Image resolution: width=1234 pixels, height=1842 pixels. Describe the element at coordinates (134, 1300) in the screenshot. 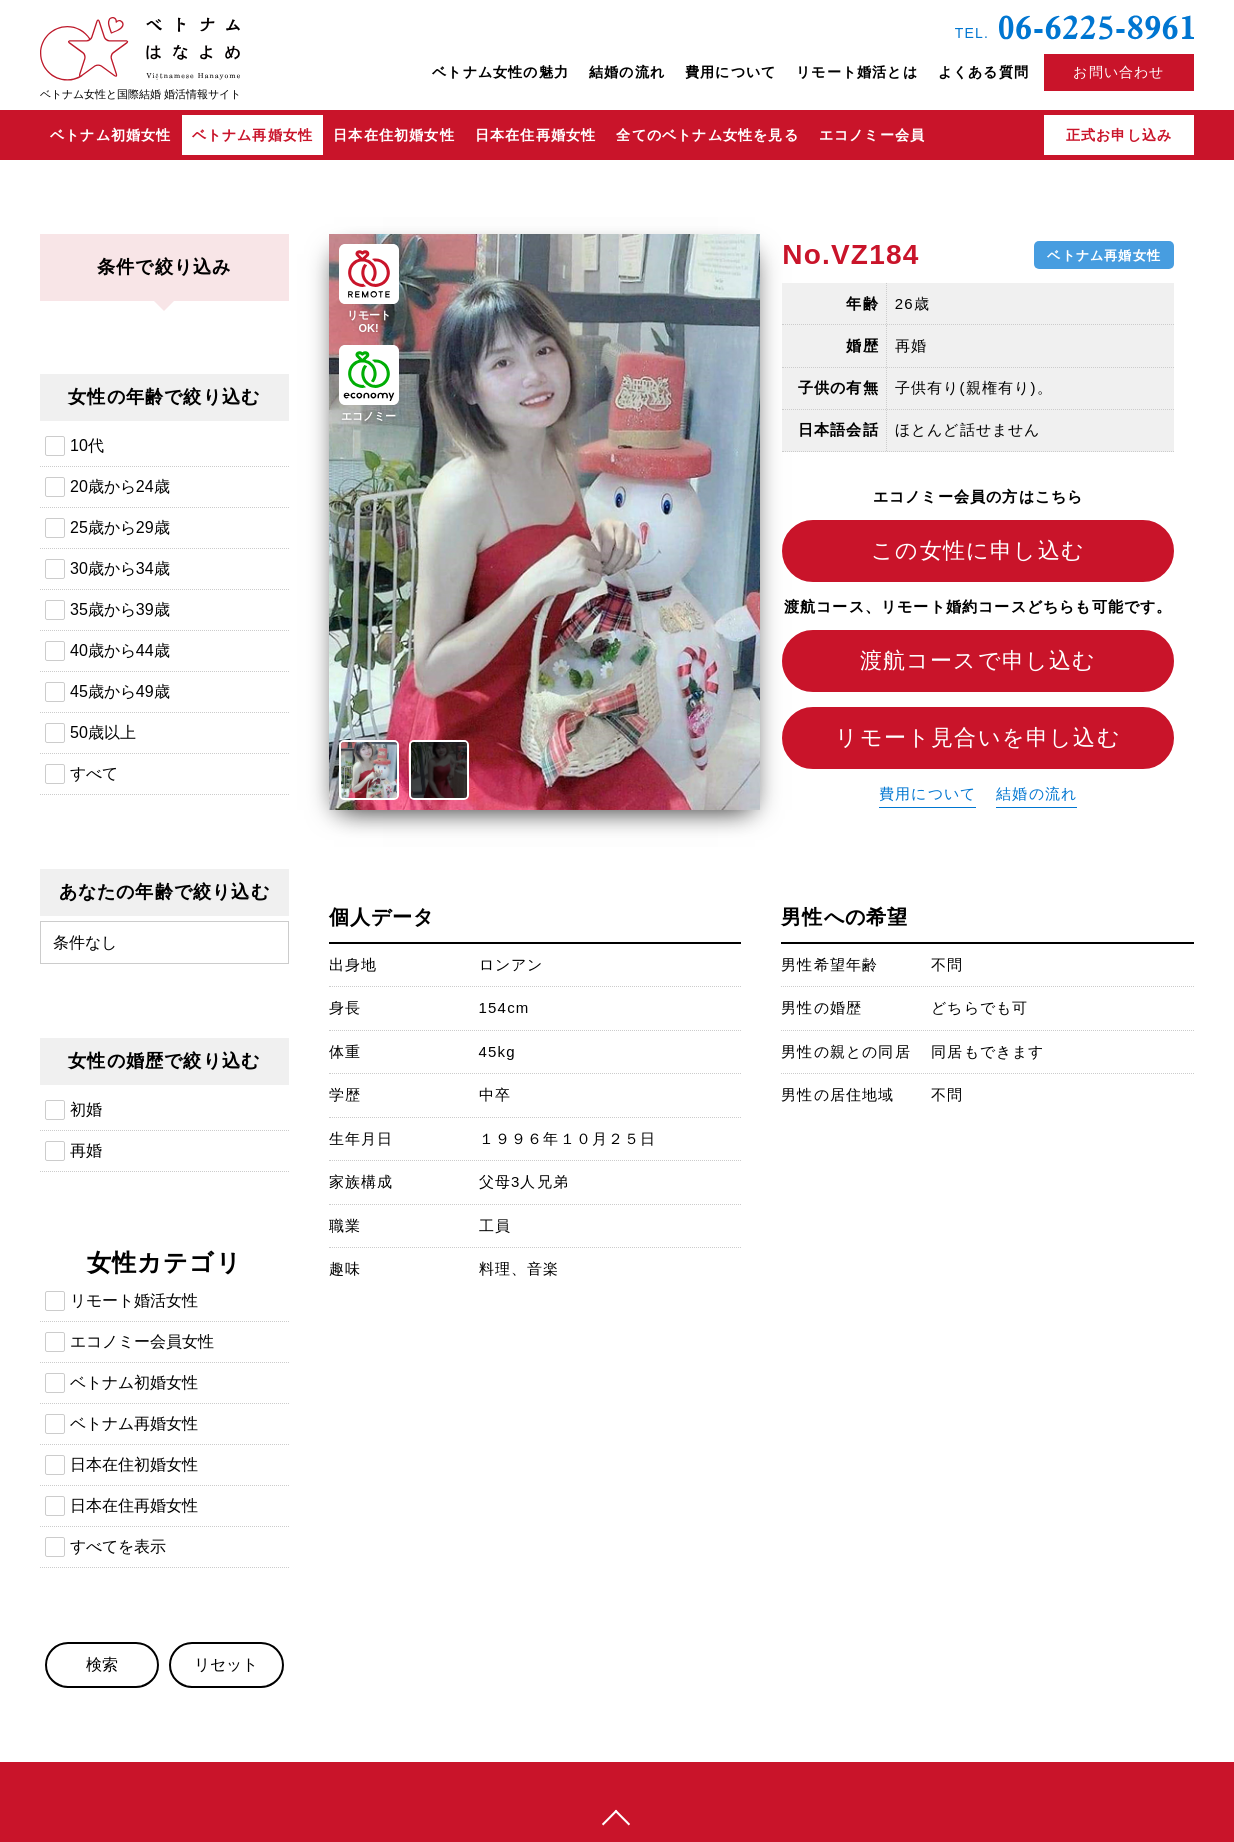

I see `リモート婚活女性` at that location.